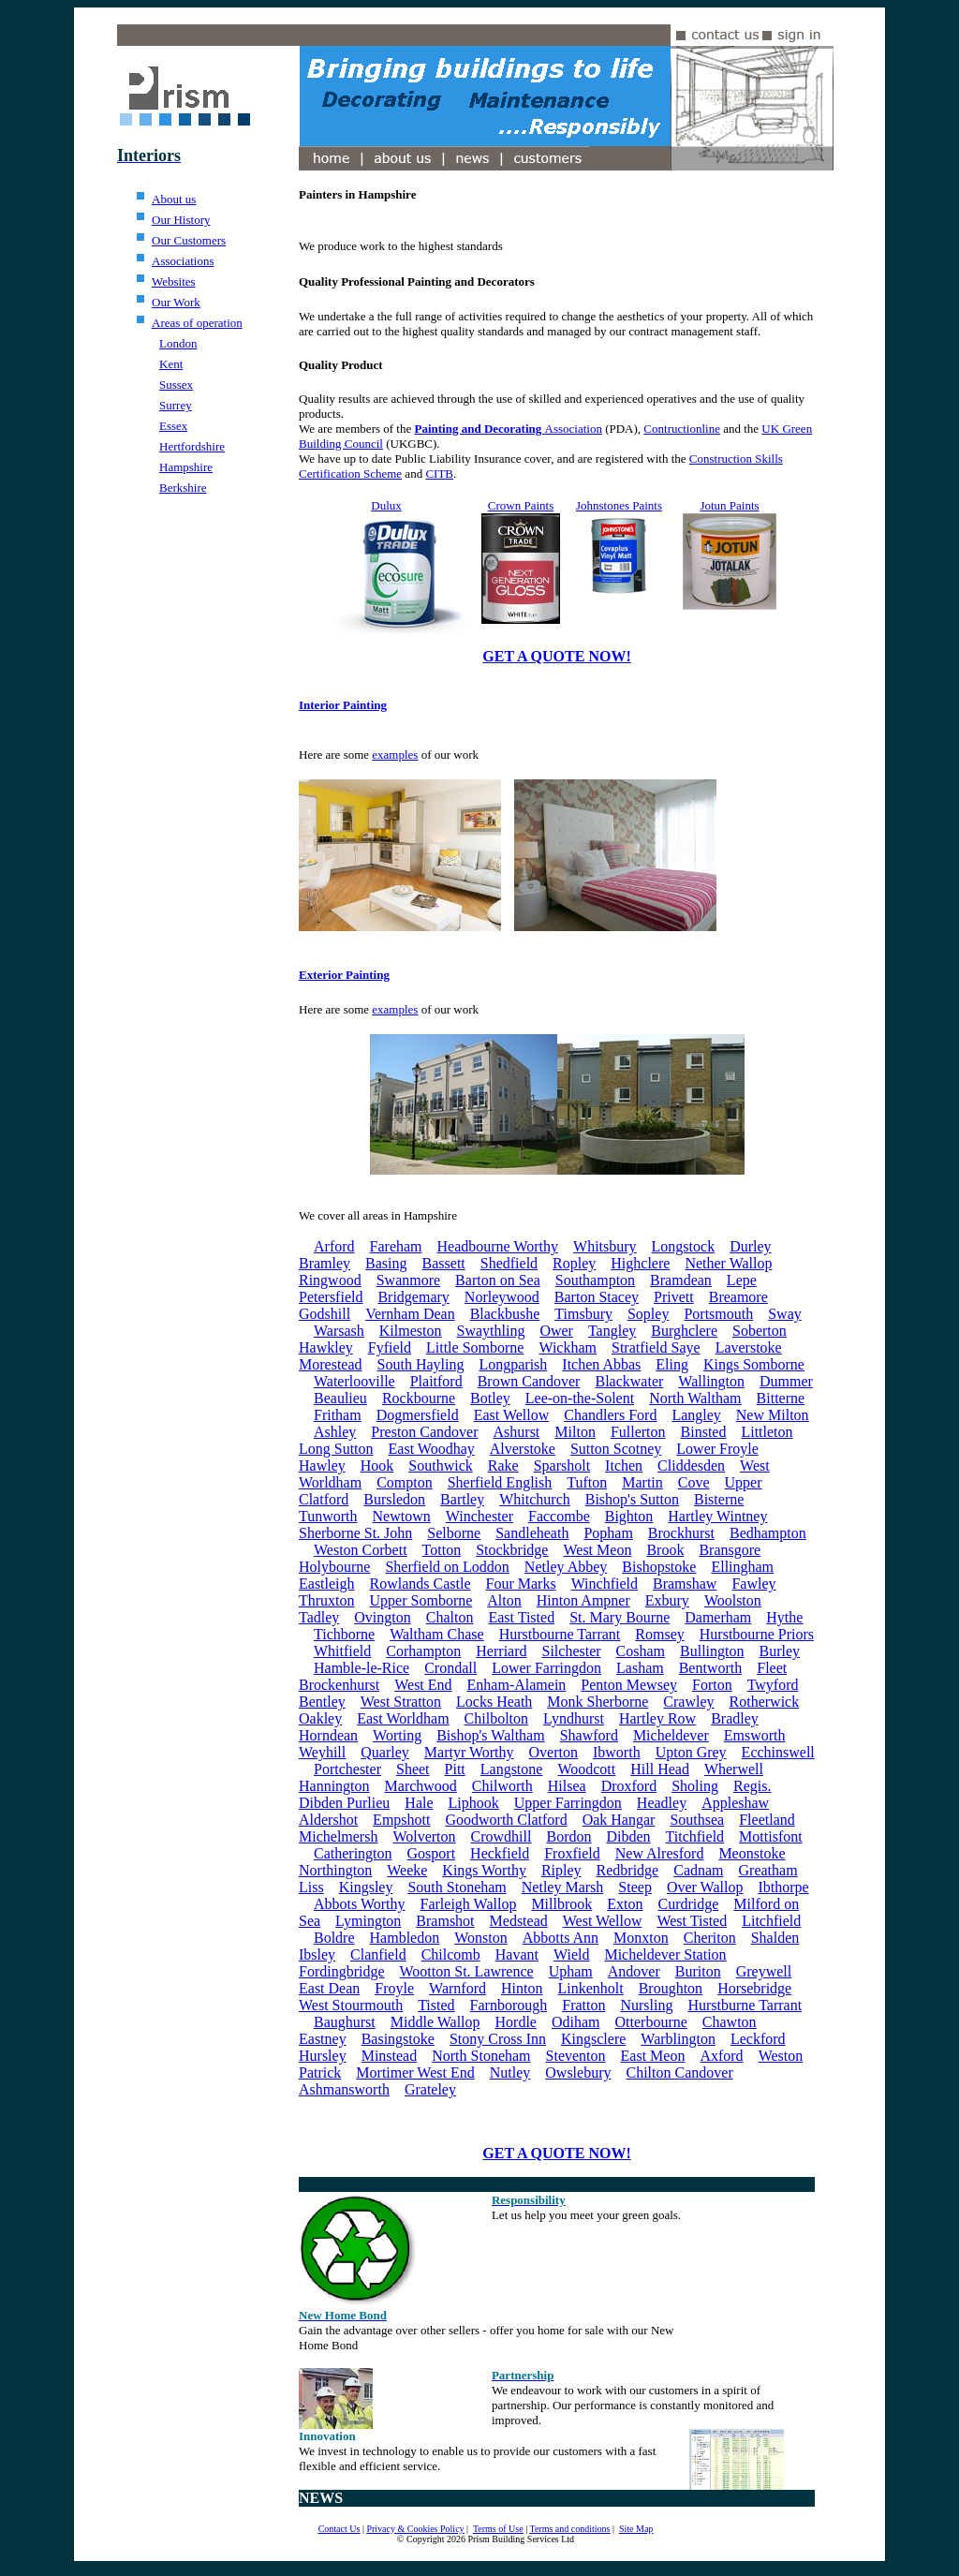 This screenshot has height=2576, width=959. Describe the element at coordinates (624, 1904) in the screenshot. I see `Exton` at that location.